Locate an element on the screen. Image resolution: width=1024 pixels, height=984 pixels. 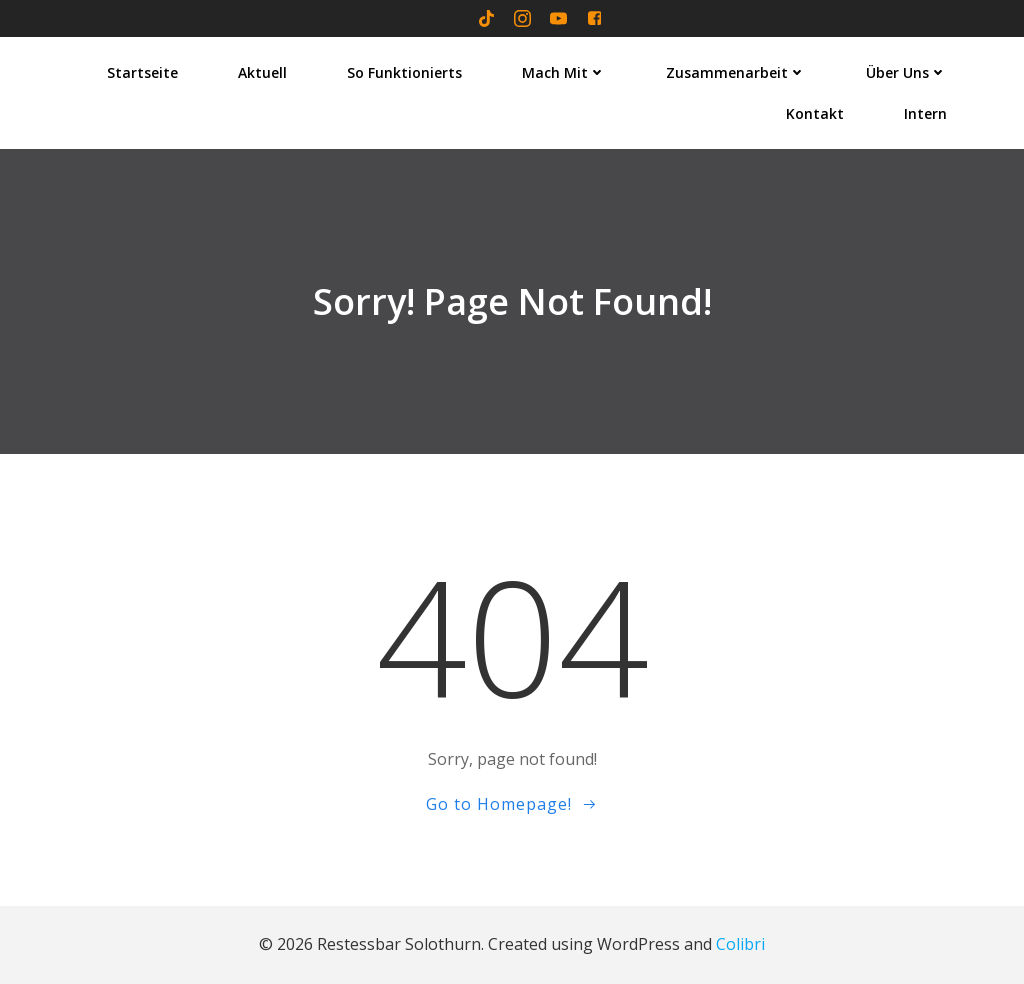
Mach mit is located at coordinates (564, 72).